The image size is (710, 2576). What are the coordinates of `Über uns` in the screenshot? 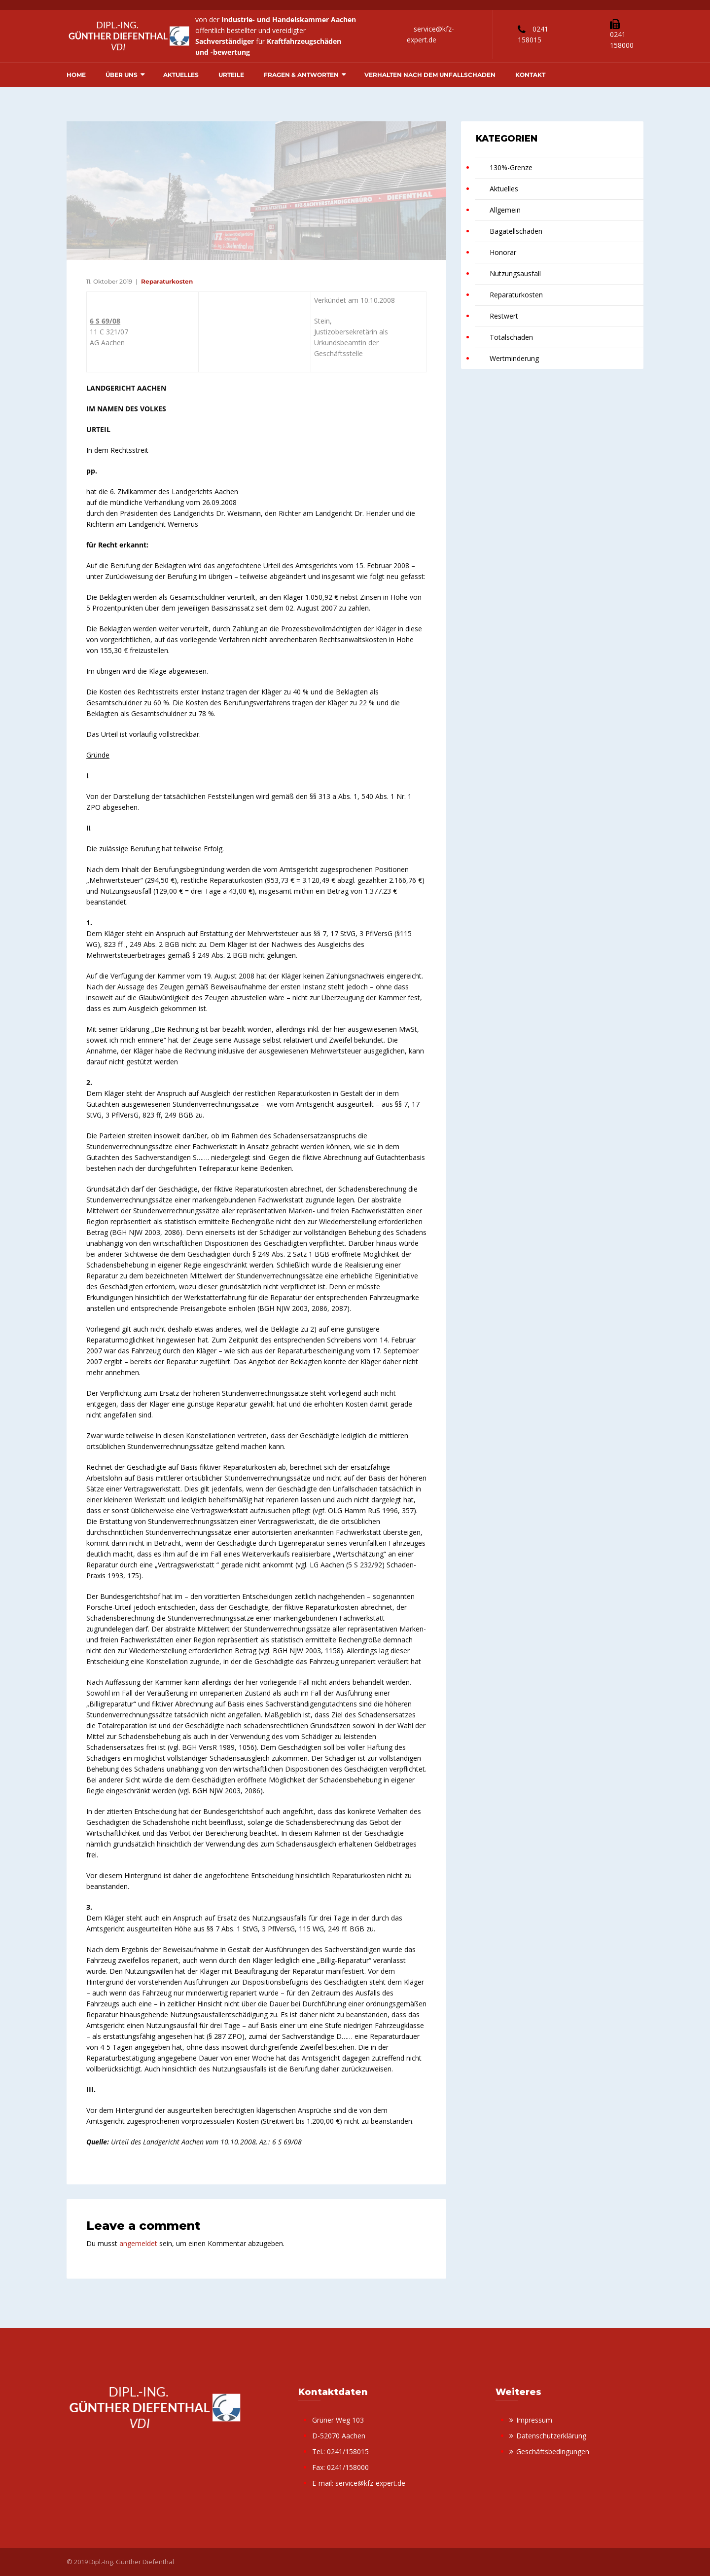 It's located at (122, 74).